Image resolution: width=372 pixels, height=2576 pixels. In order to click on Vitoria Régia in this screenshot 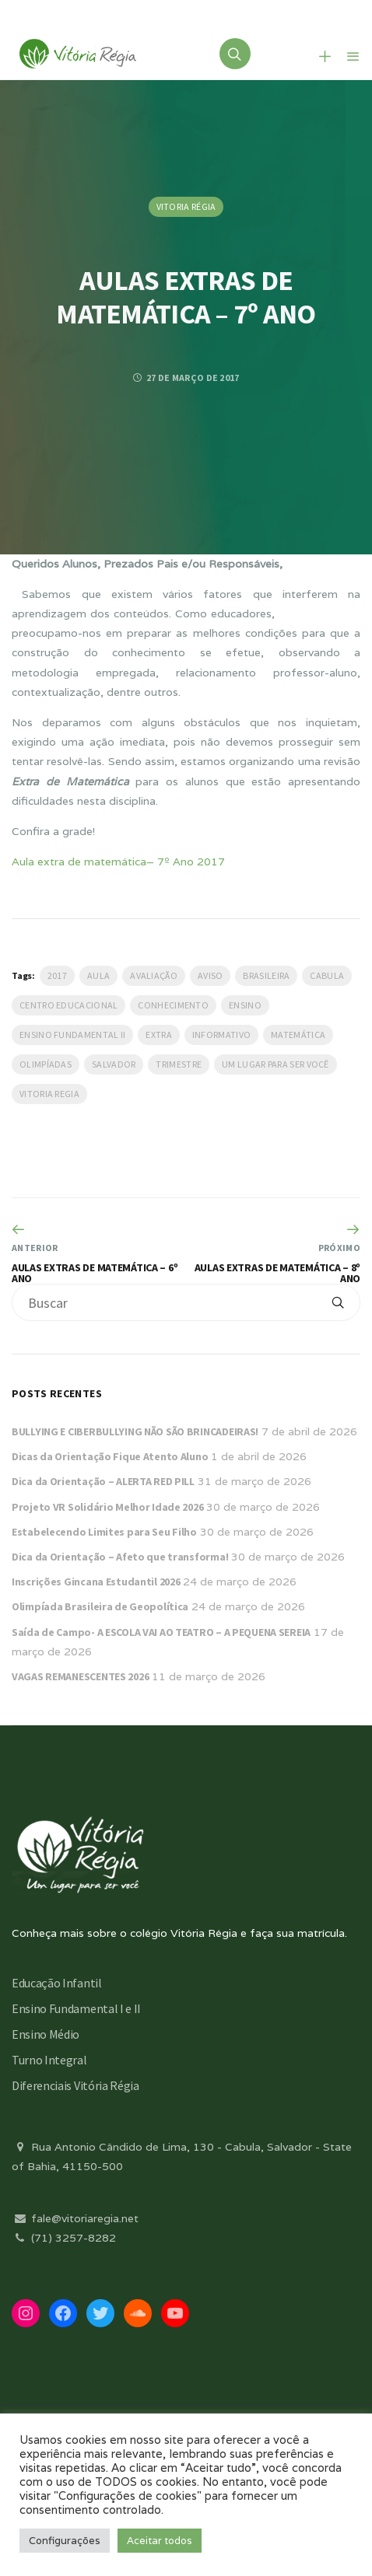, I will do `click(186, 206)`.